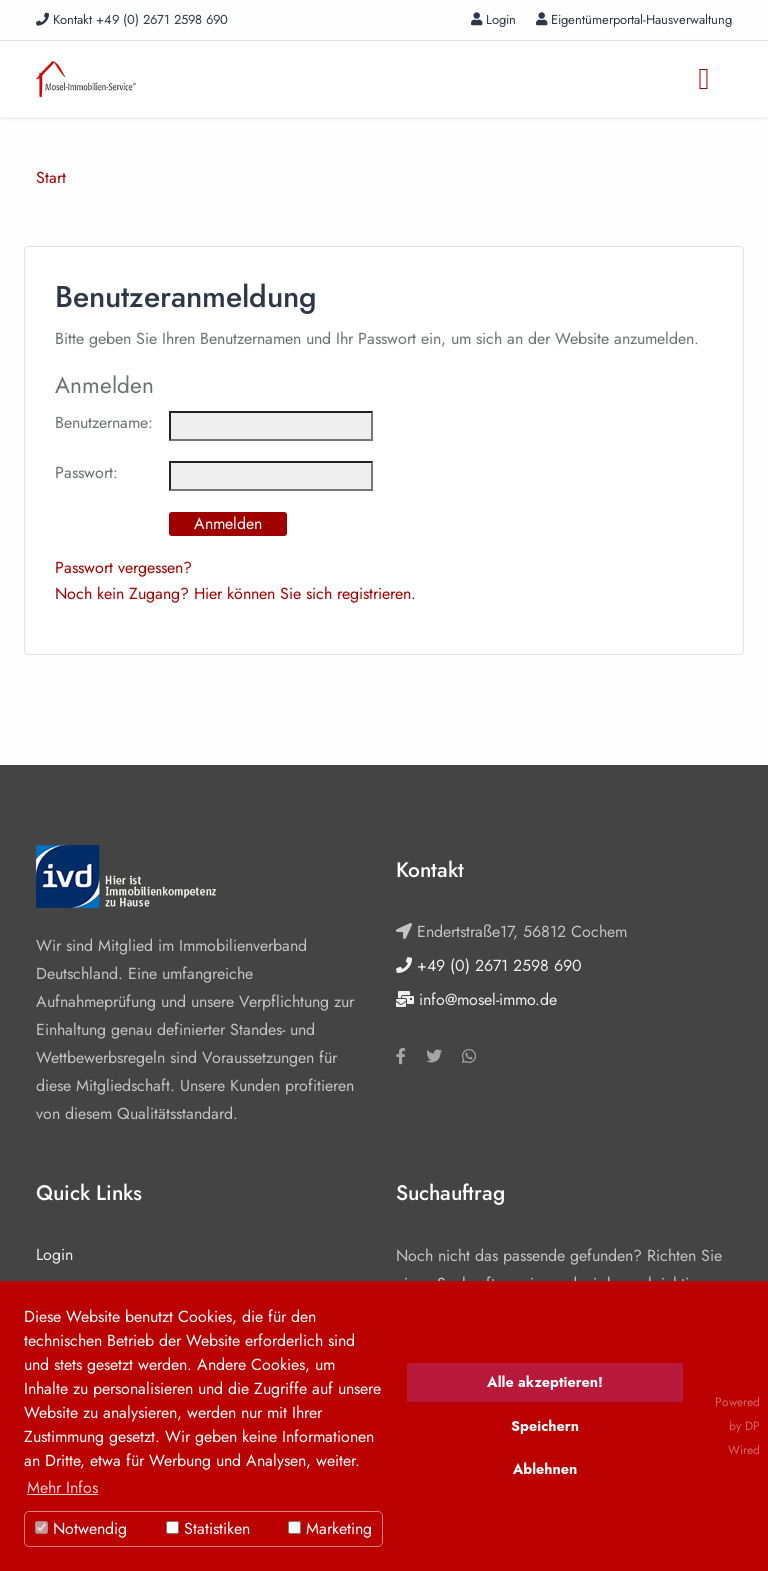 The width and height of the screenshot is (768, 1571). What do you see at coordinates (132, 19) in the screenshot?
I see `Kontakt +49 (0) 2671 2598 690` at bounding box center [132, 19].